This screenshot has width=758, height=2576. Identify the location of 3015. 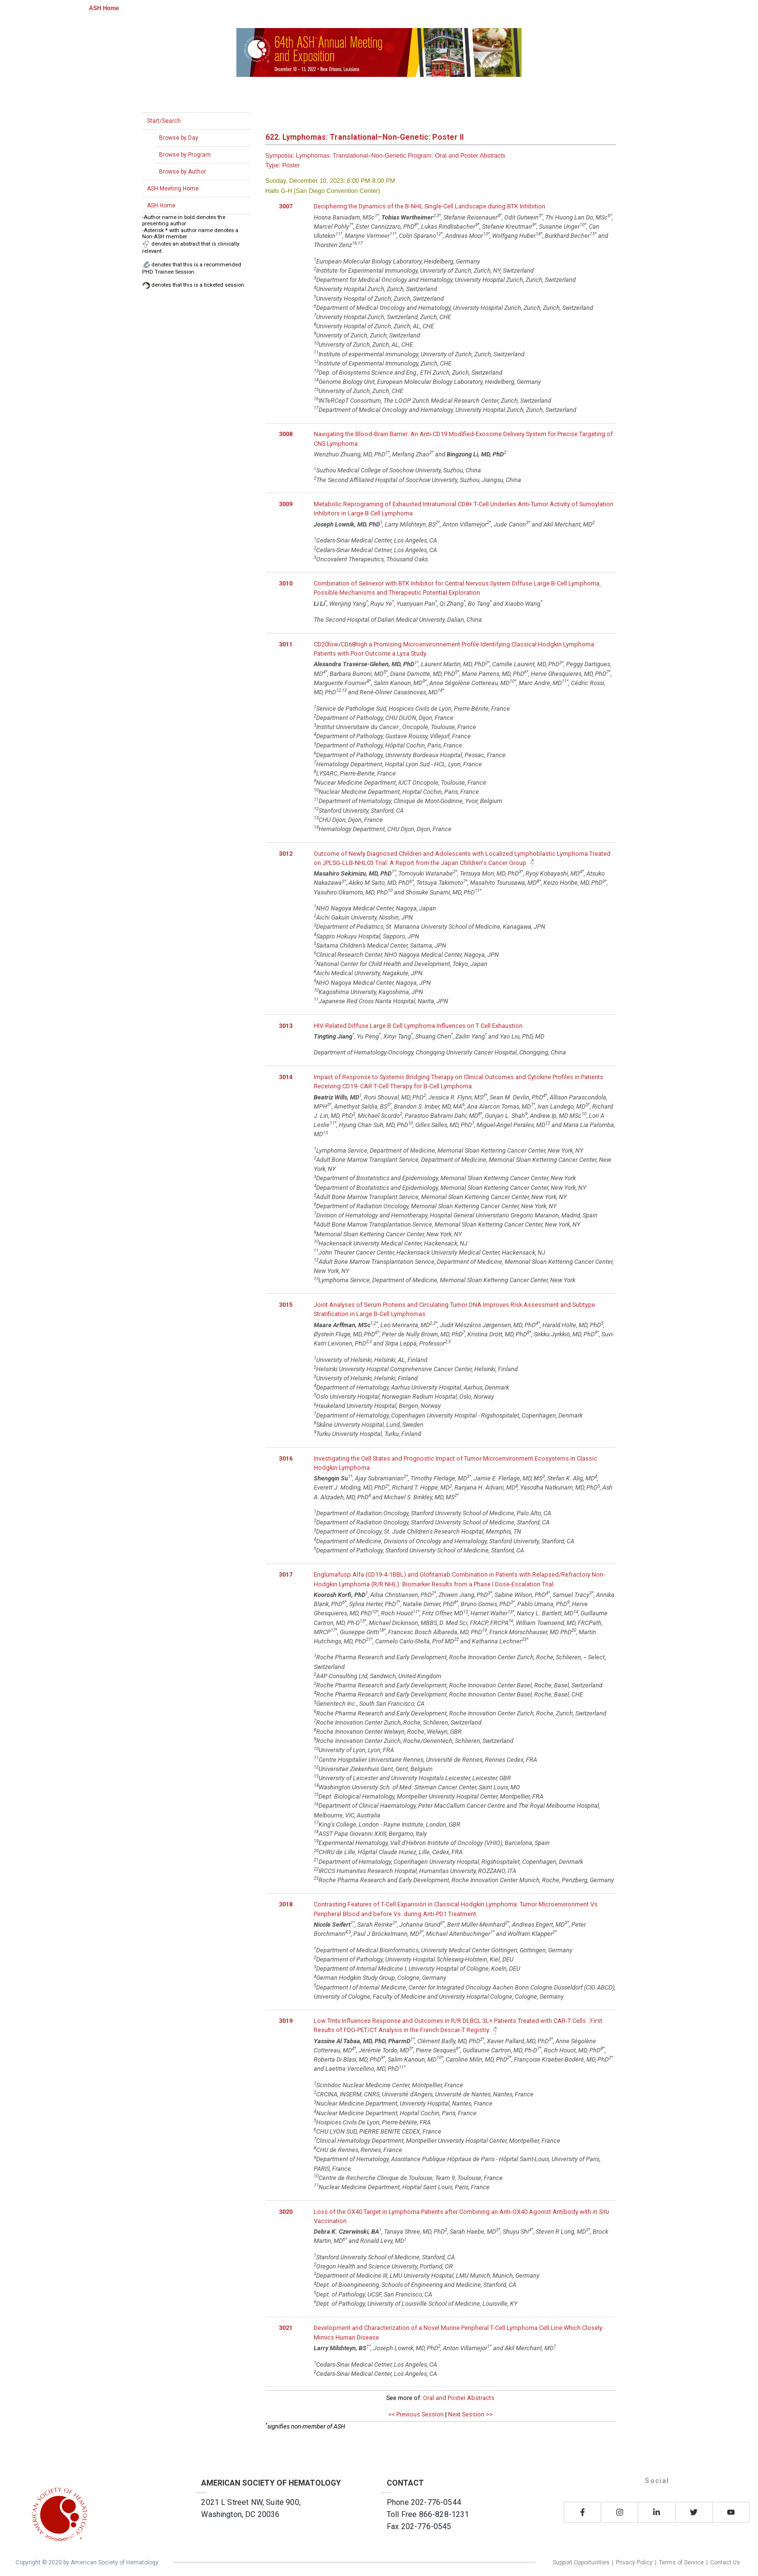
(285, 1304).